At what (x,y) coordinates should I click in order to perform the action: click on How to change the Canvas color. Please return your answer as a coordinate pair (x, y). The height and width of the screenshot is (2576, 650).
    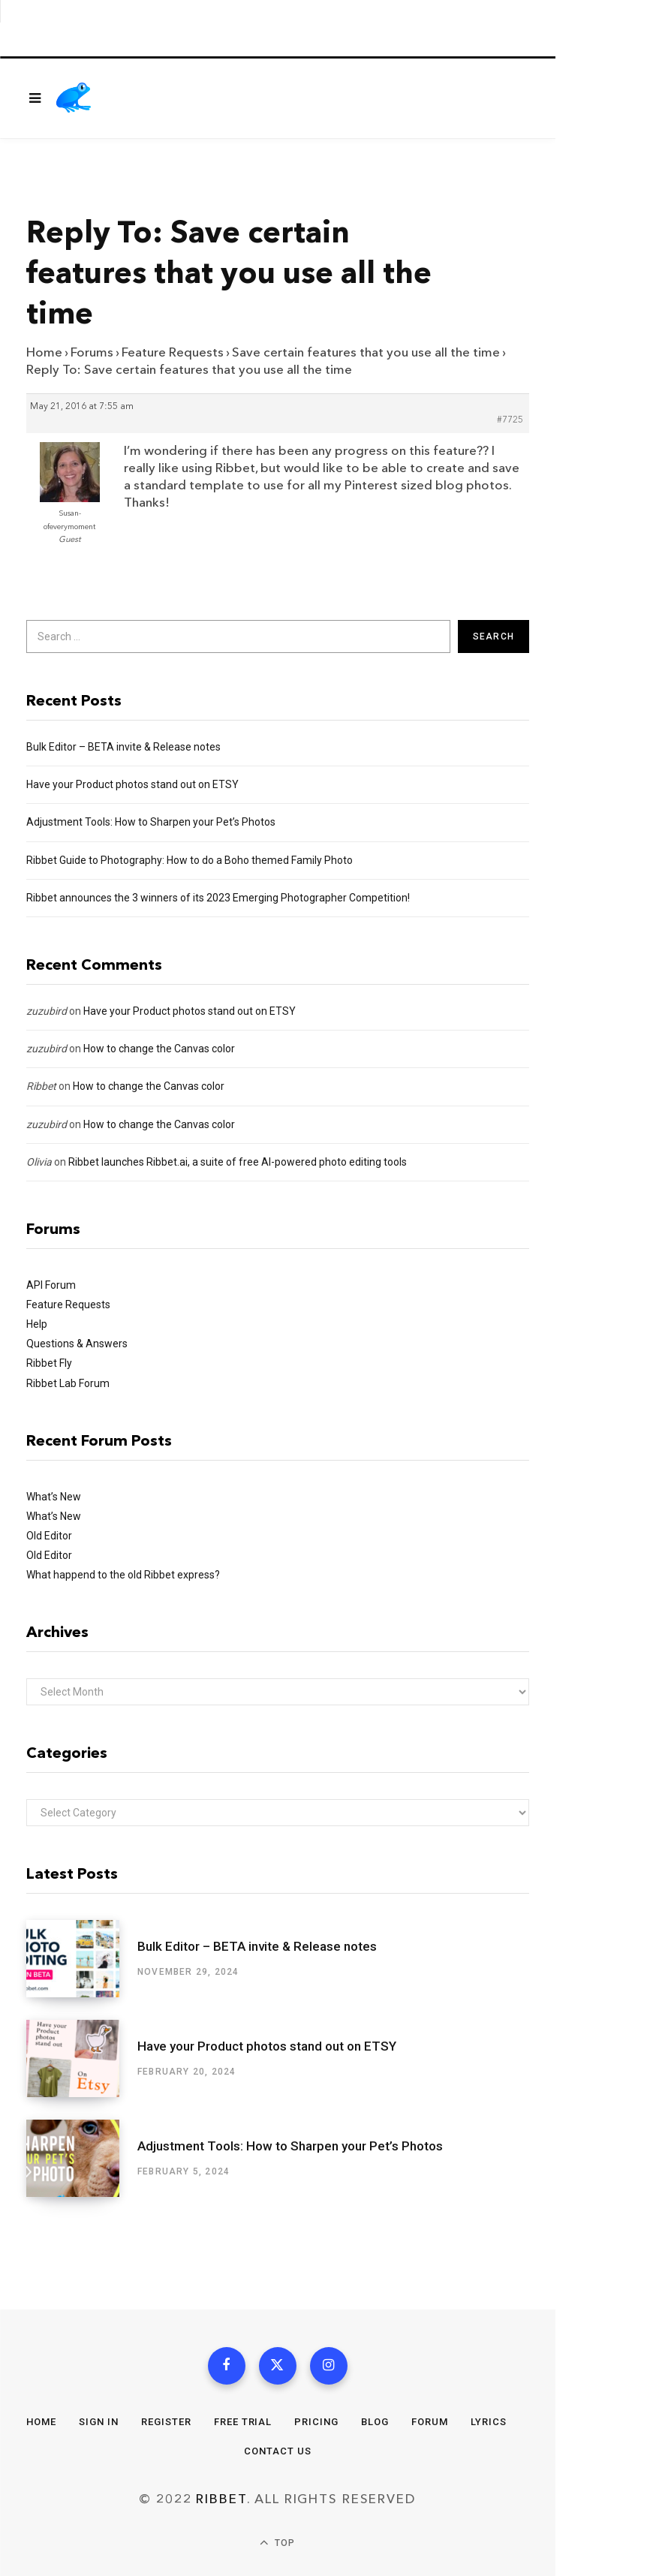
    Looking at the image, I should click on (159, 1049).